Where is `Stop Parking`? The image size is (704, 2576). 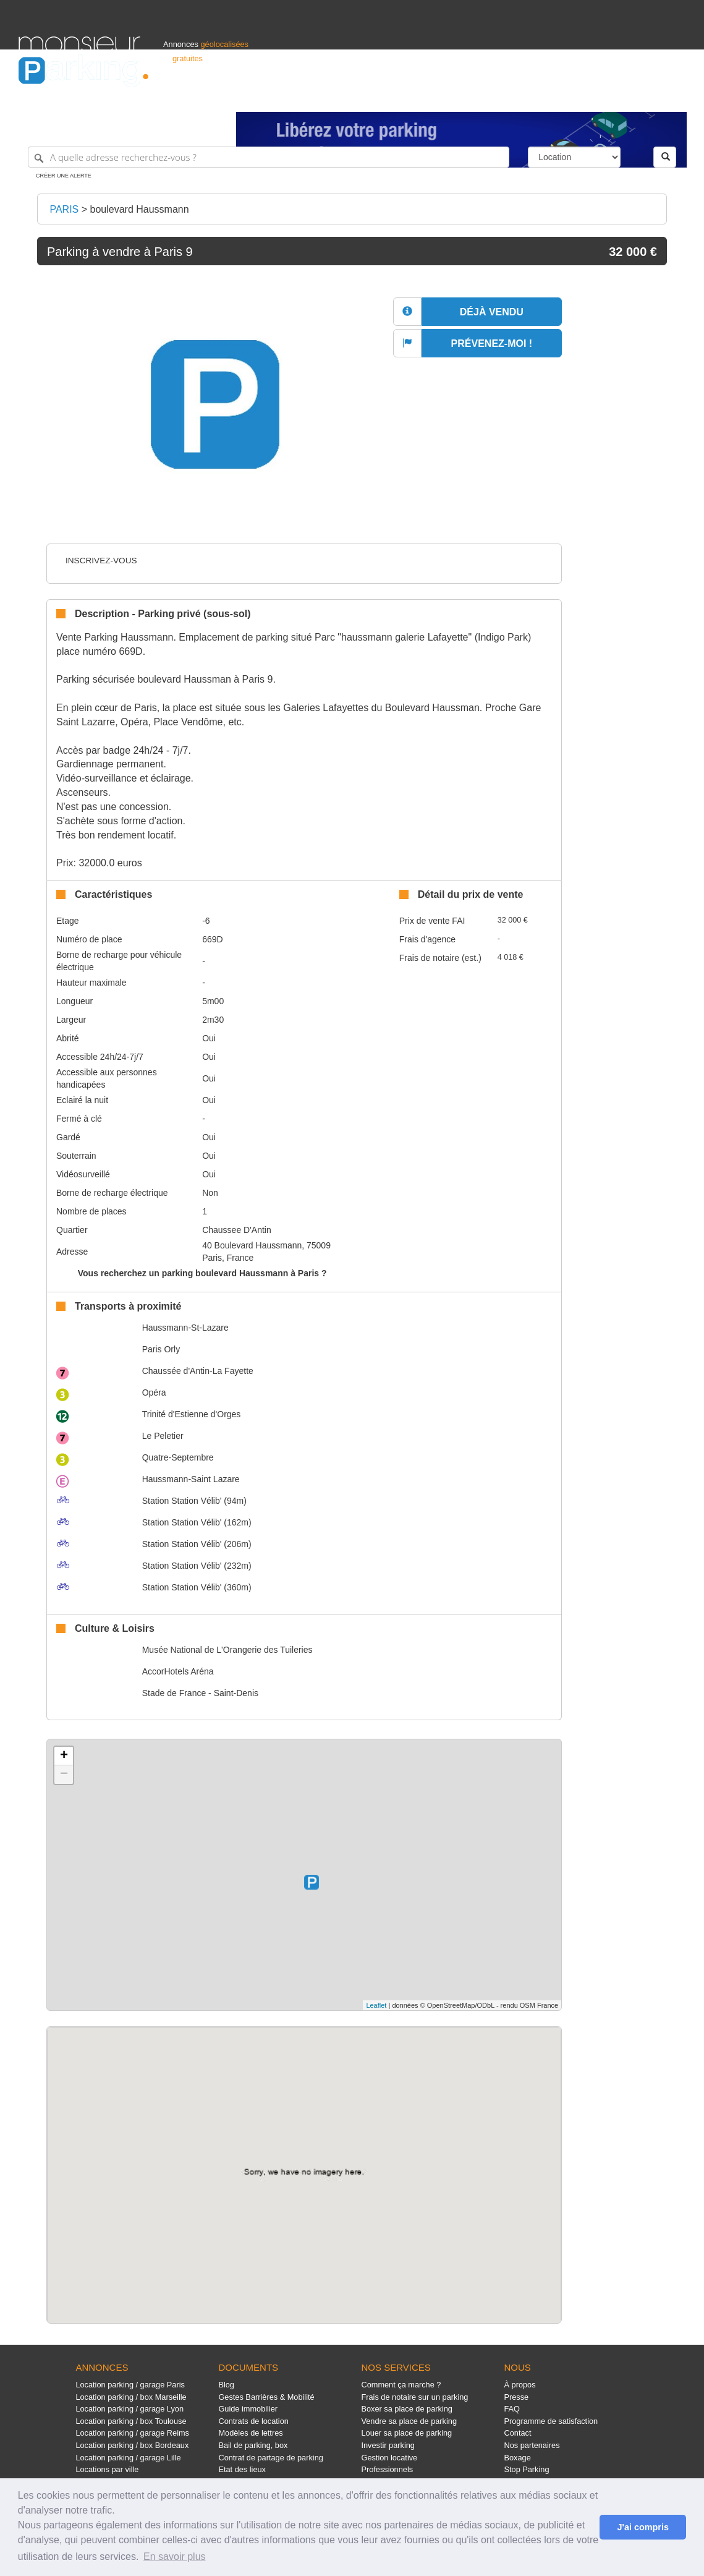 Stop Parking is located at coordinates (526, 2469).